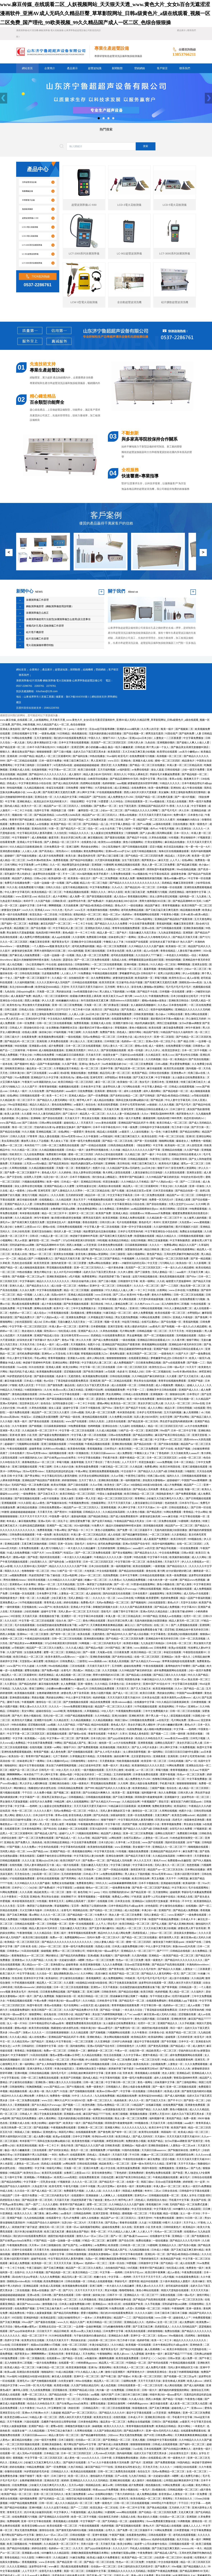 This screenshot has width=212, height=2576. I want to click on 精品日本一区二区, so click(95, 1179).